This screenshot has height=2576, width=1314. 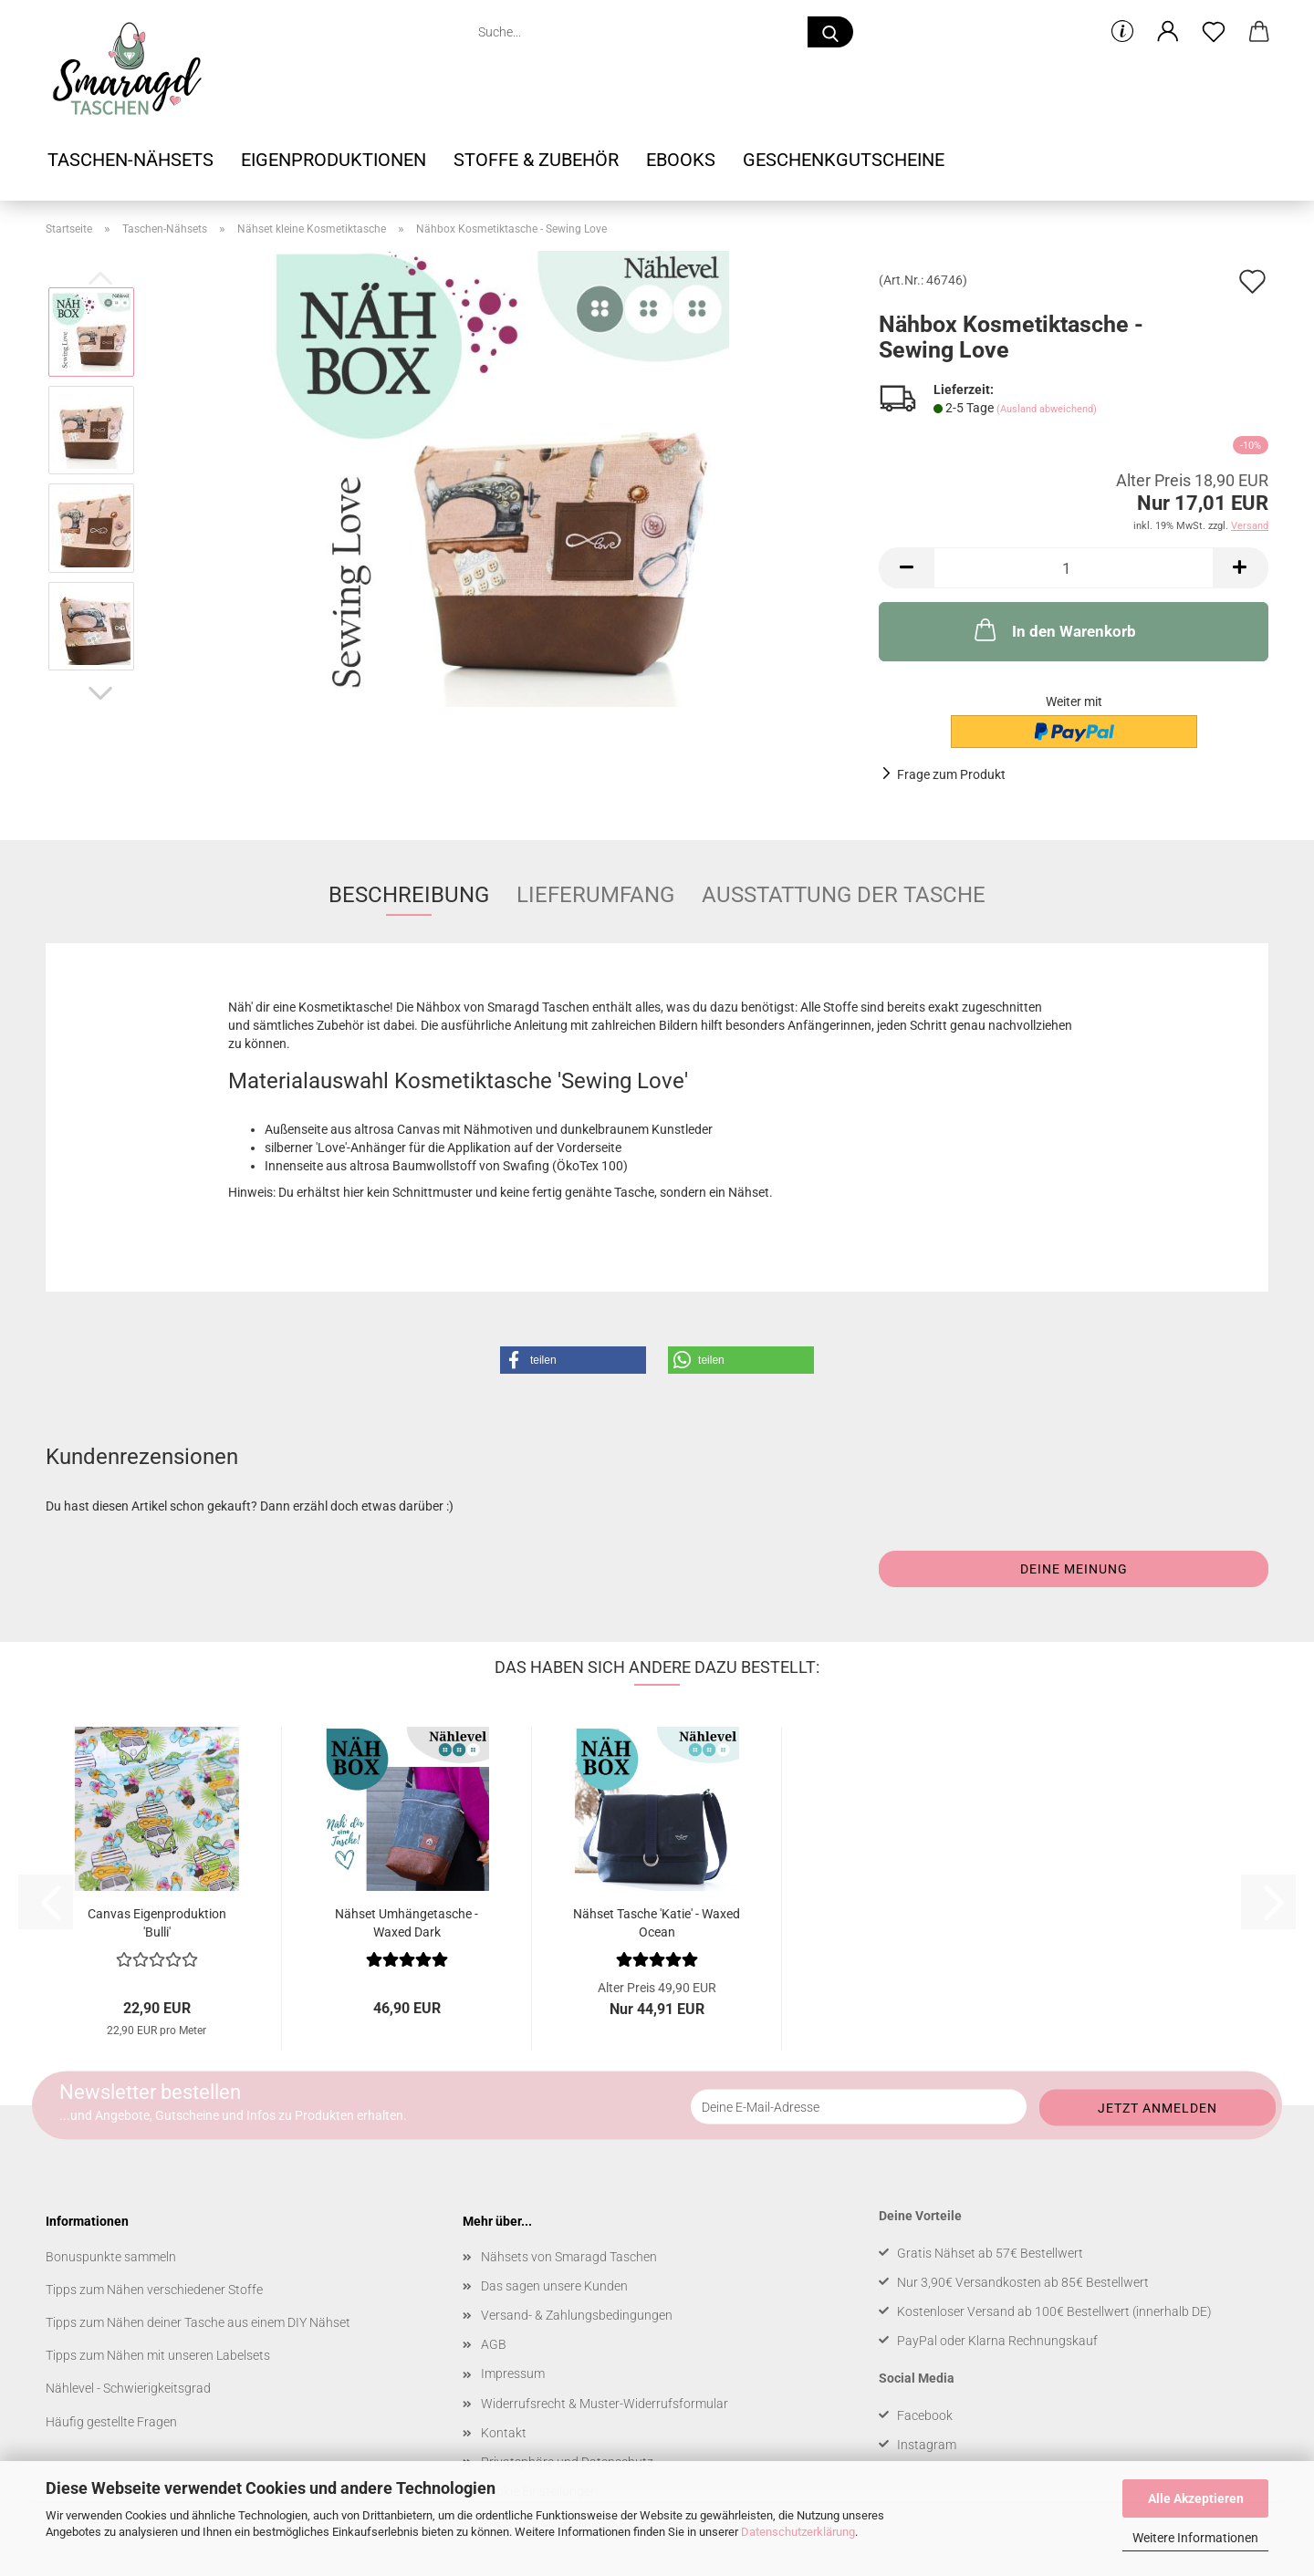 What do you see at coordinates (128, 2388) in the screenshot?
I see `Nählevel - Schwierigkeitsgrad` at bounding box center [128, 2388].